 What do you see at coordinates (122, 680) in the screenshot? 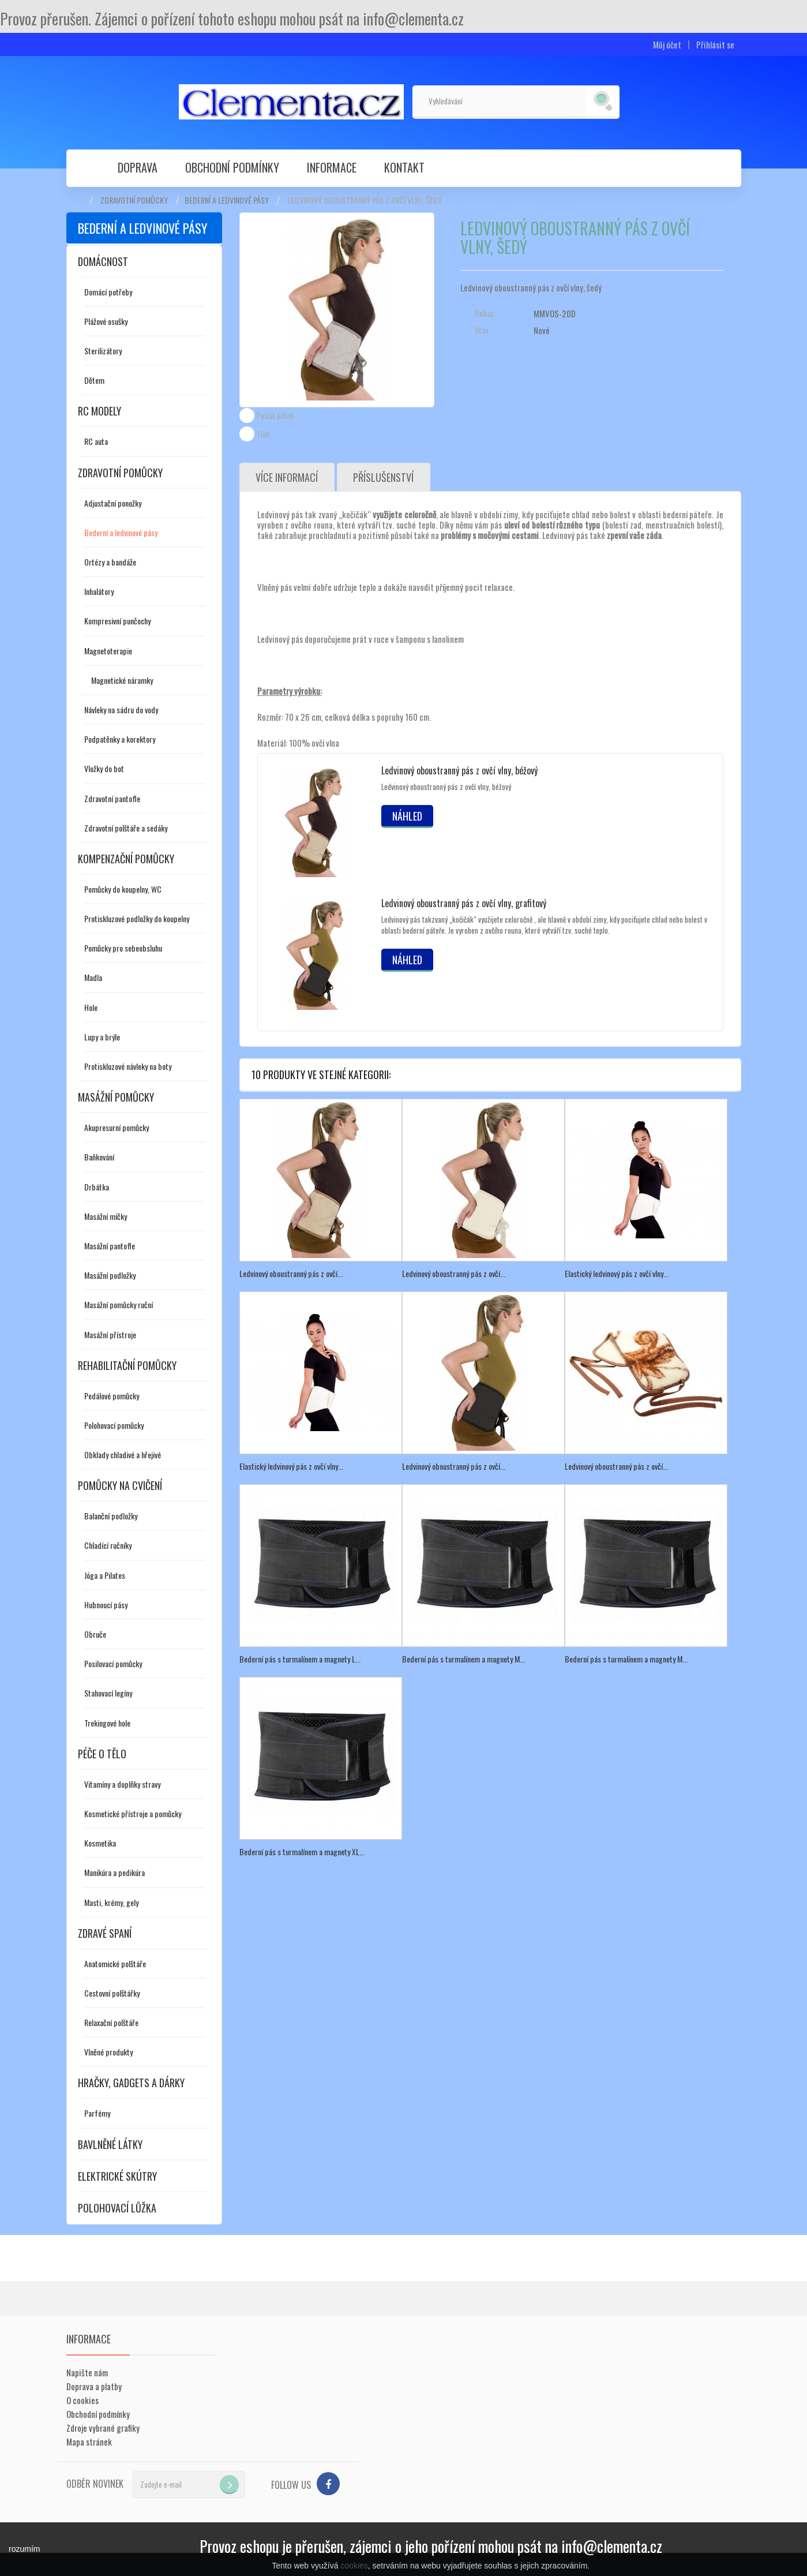
I see `Magnetické náramky` at bounding box center [122, 680].